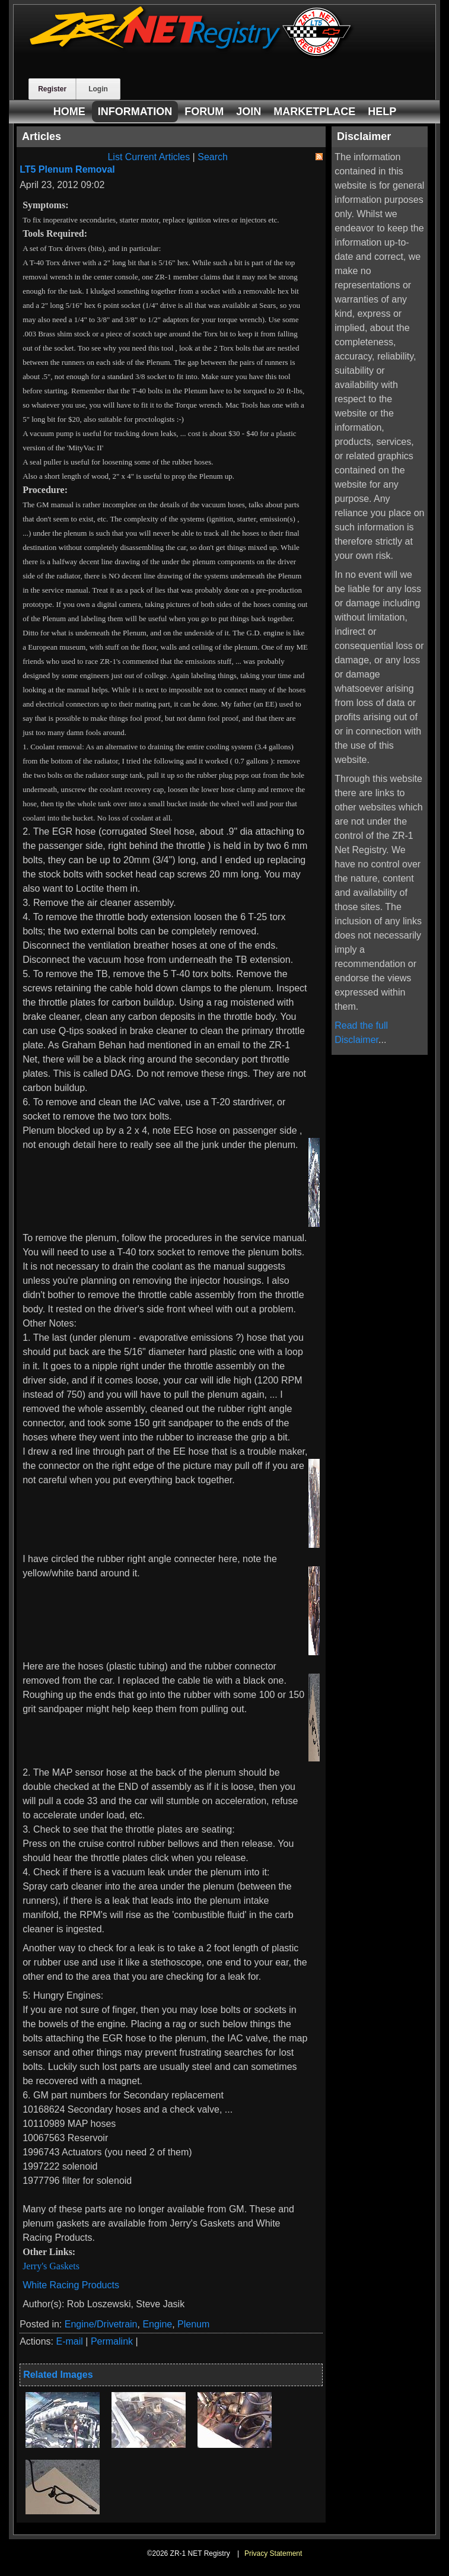 The height and width of the screenshot is (2576, 449). I want to click on List Current Articles, so click(148, 157).